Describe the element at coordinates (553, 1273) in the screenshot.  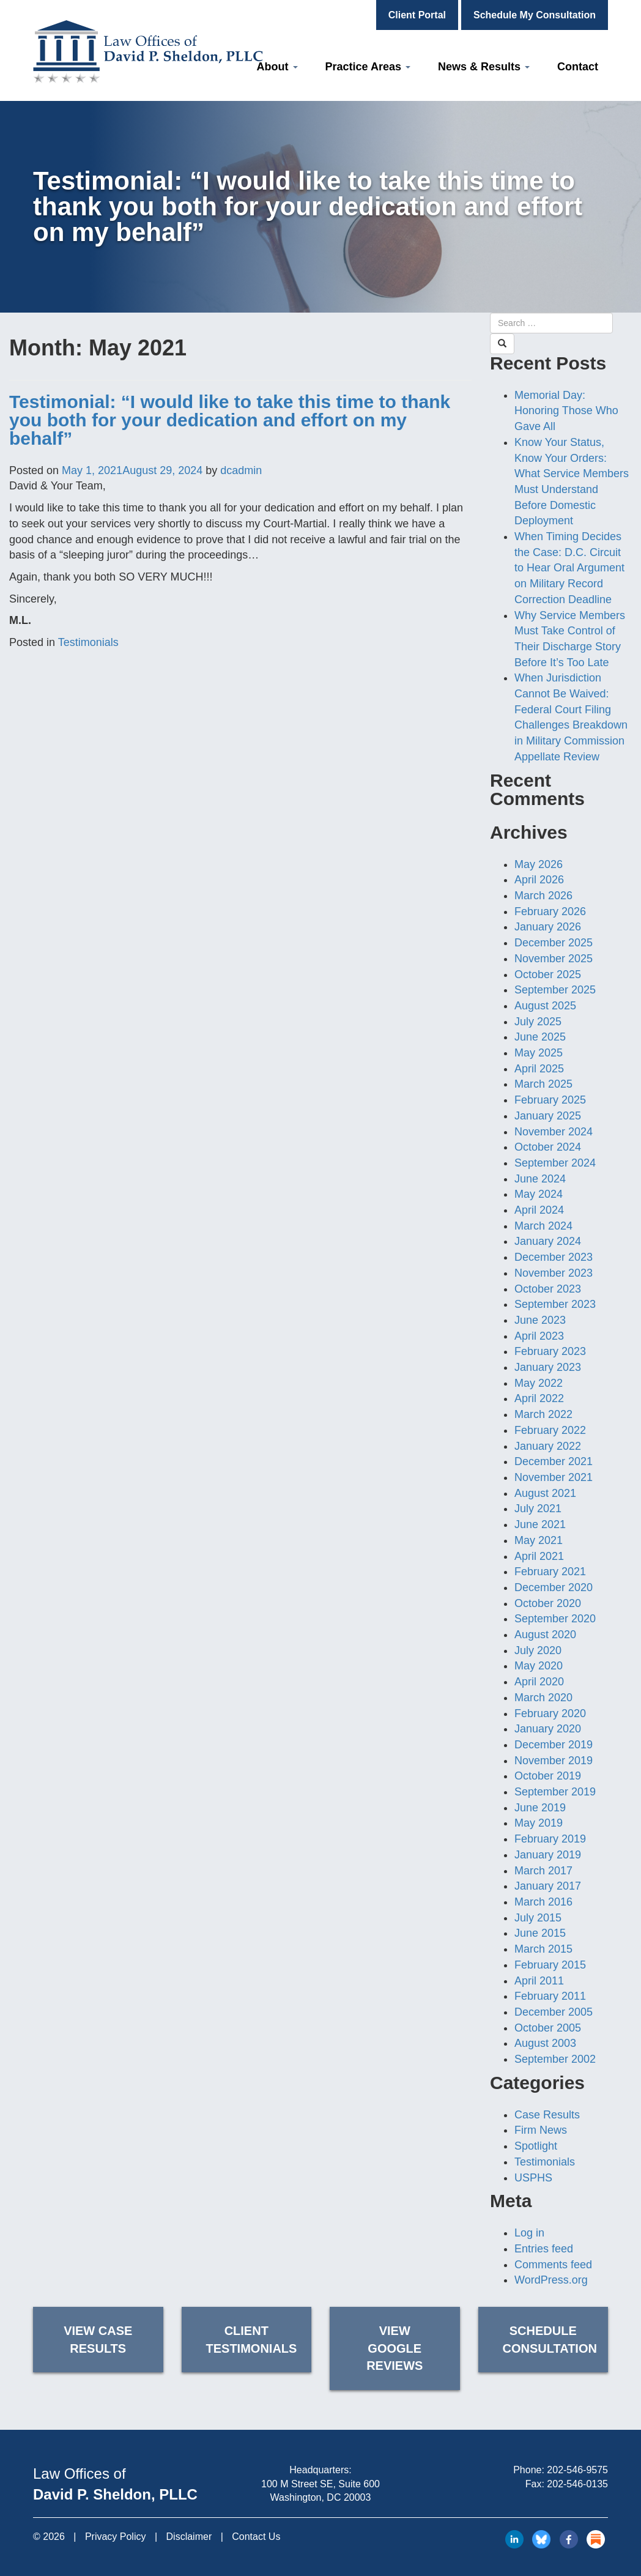
I see `November 2023` at that location.